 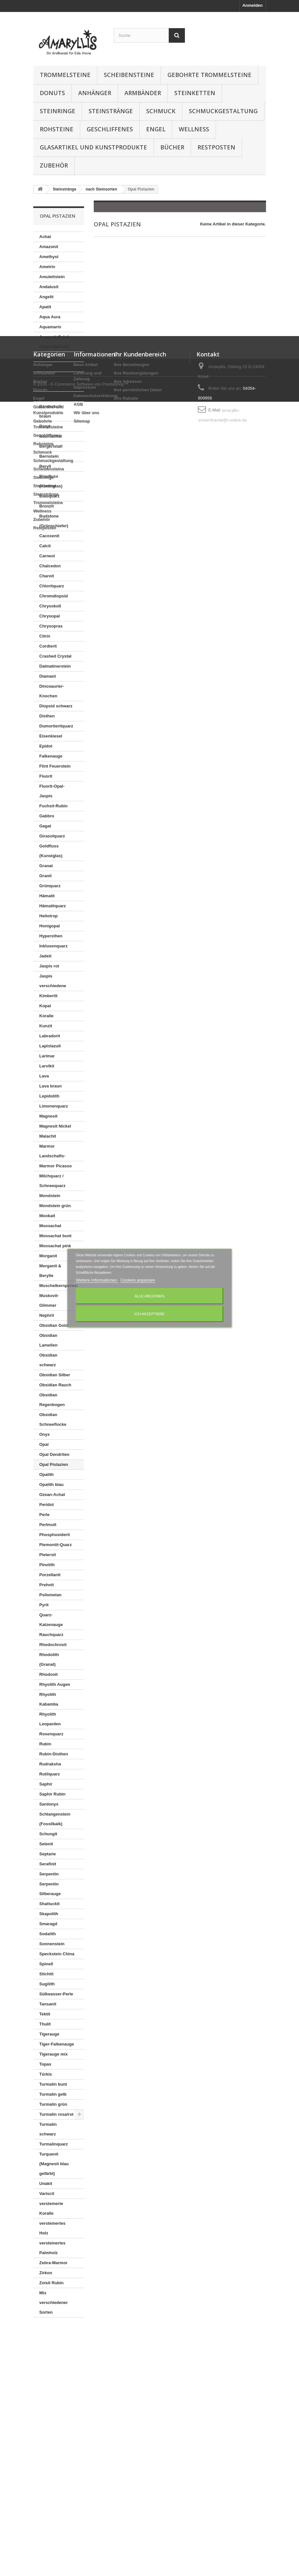 I want to click on Chrysopras, so click(x=51, y=626).